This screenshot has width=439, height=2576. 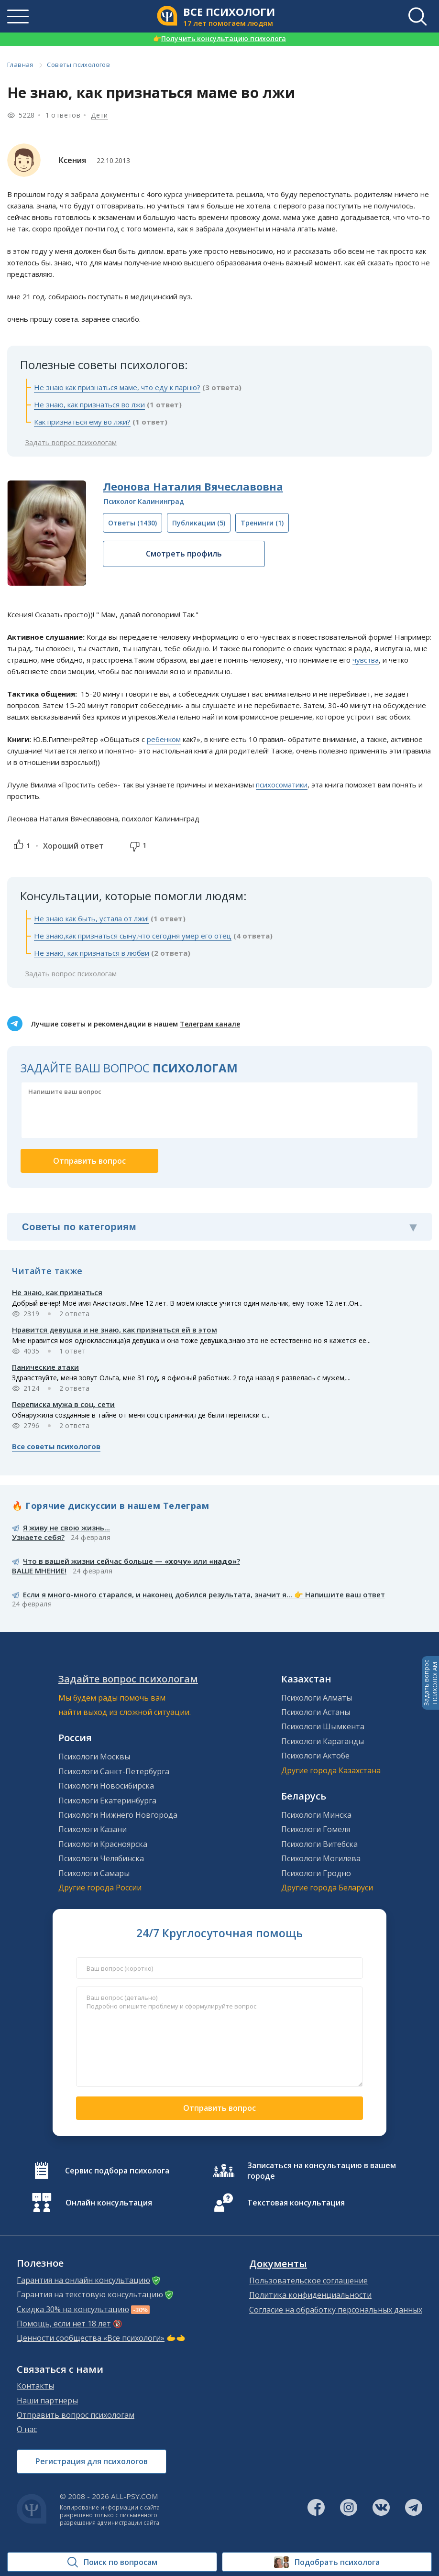 What do you see at coordinates (210, 1023) in the screenshot?
I see `Телеграм канале` at bounding box center [210, 1023].